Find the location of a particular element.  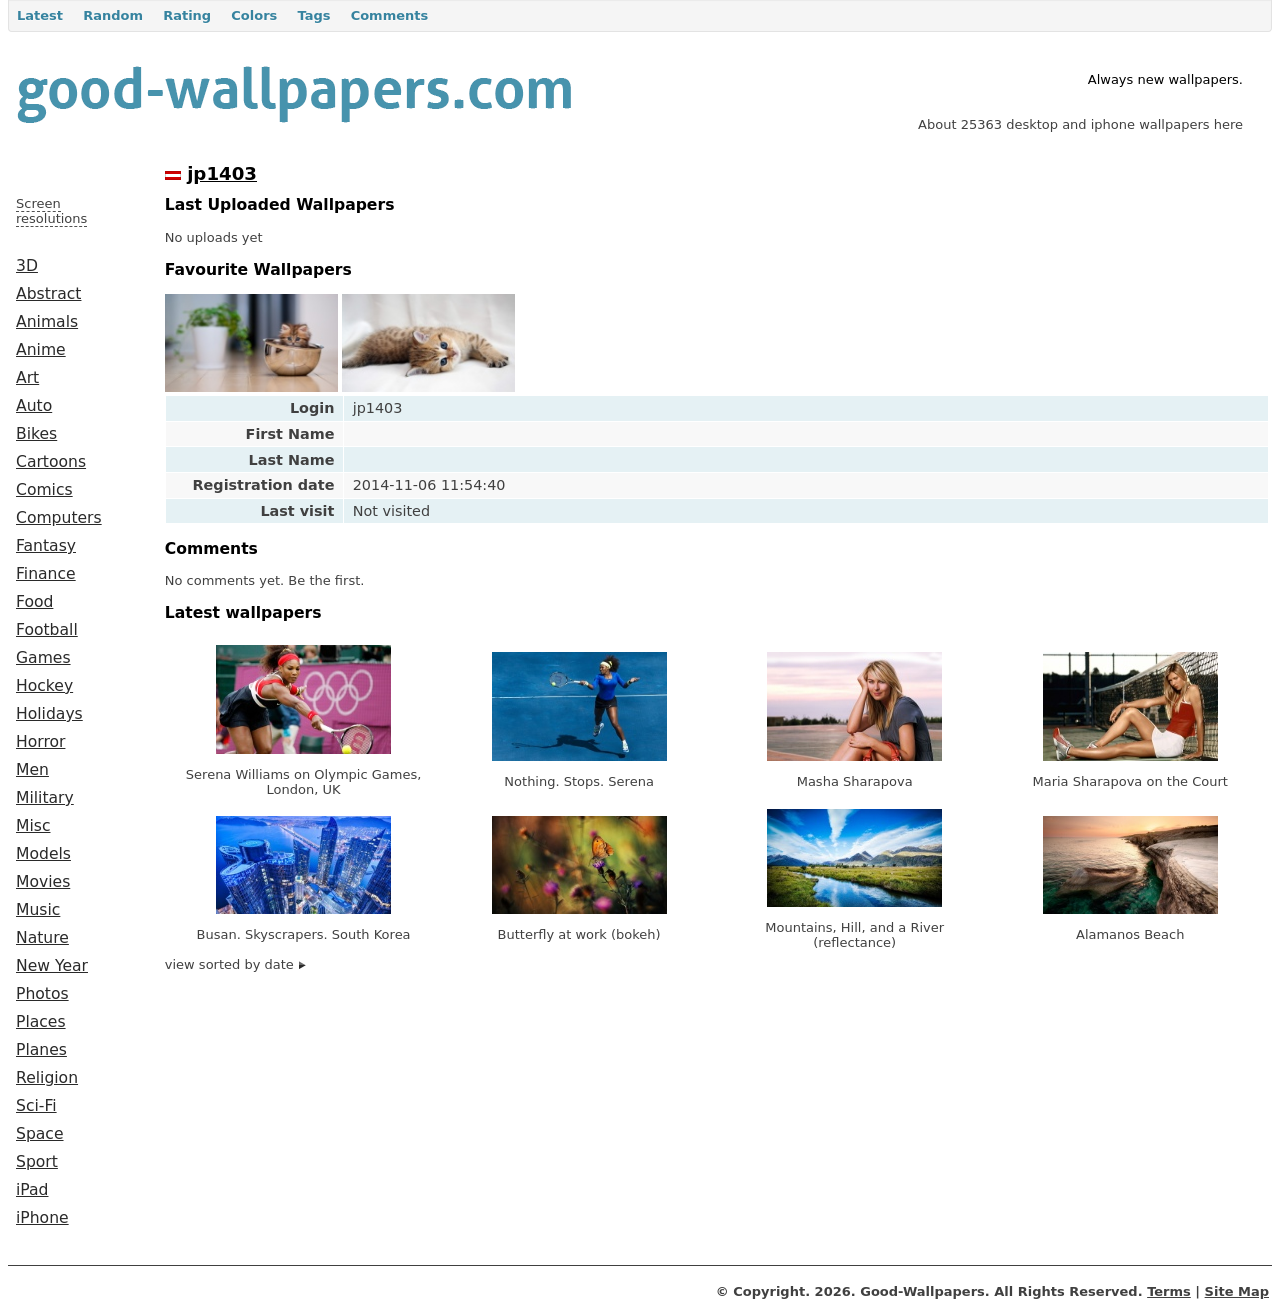

Military is located at coordinates (45, 798).